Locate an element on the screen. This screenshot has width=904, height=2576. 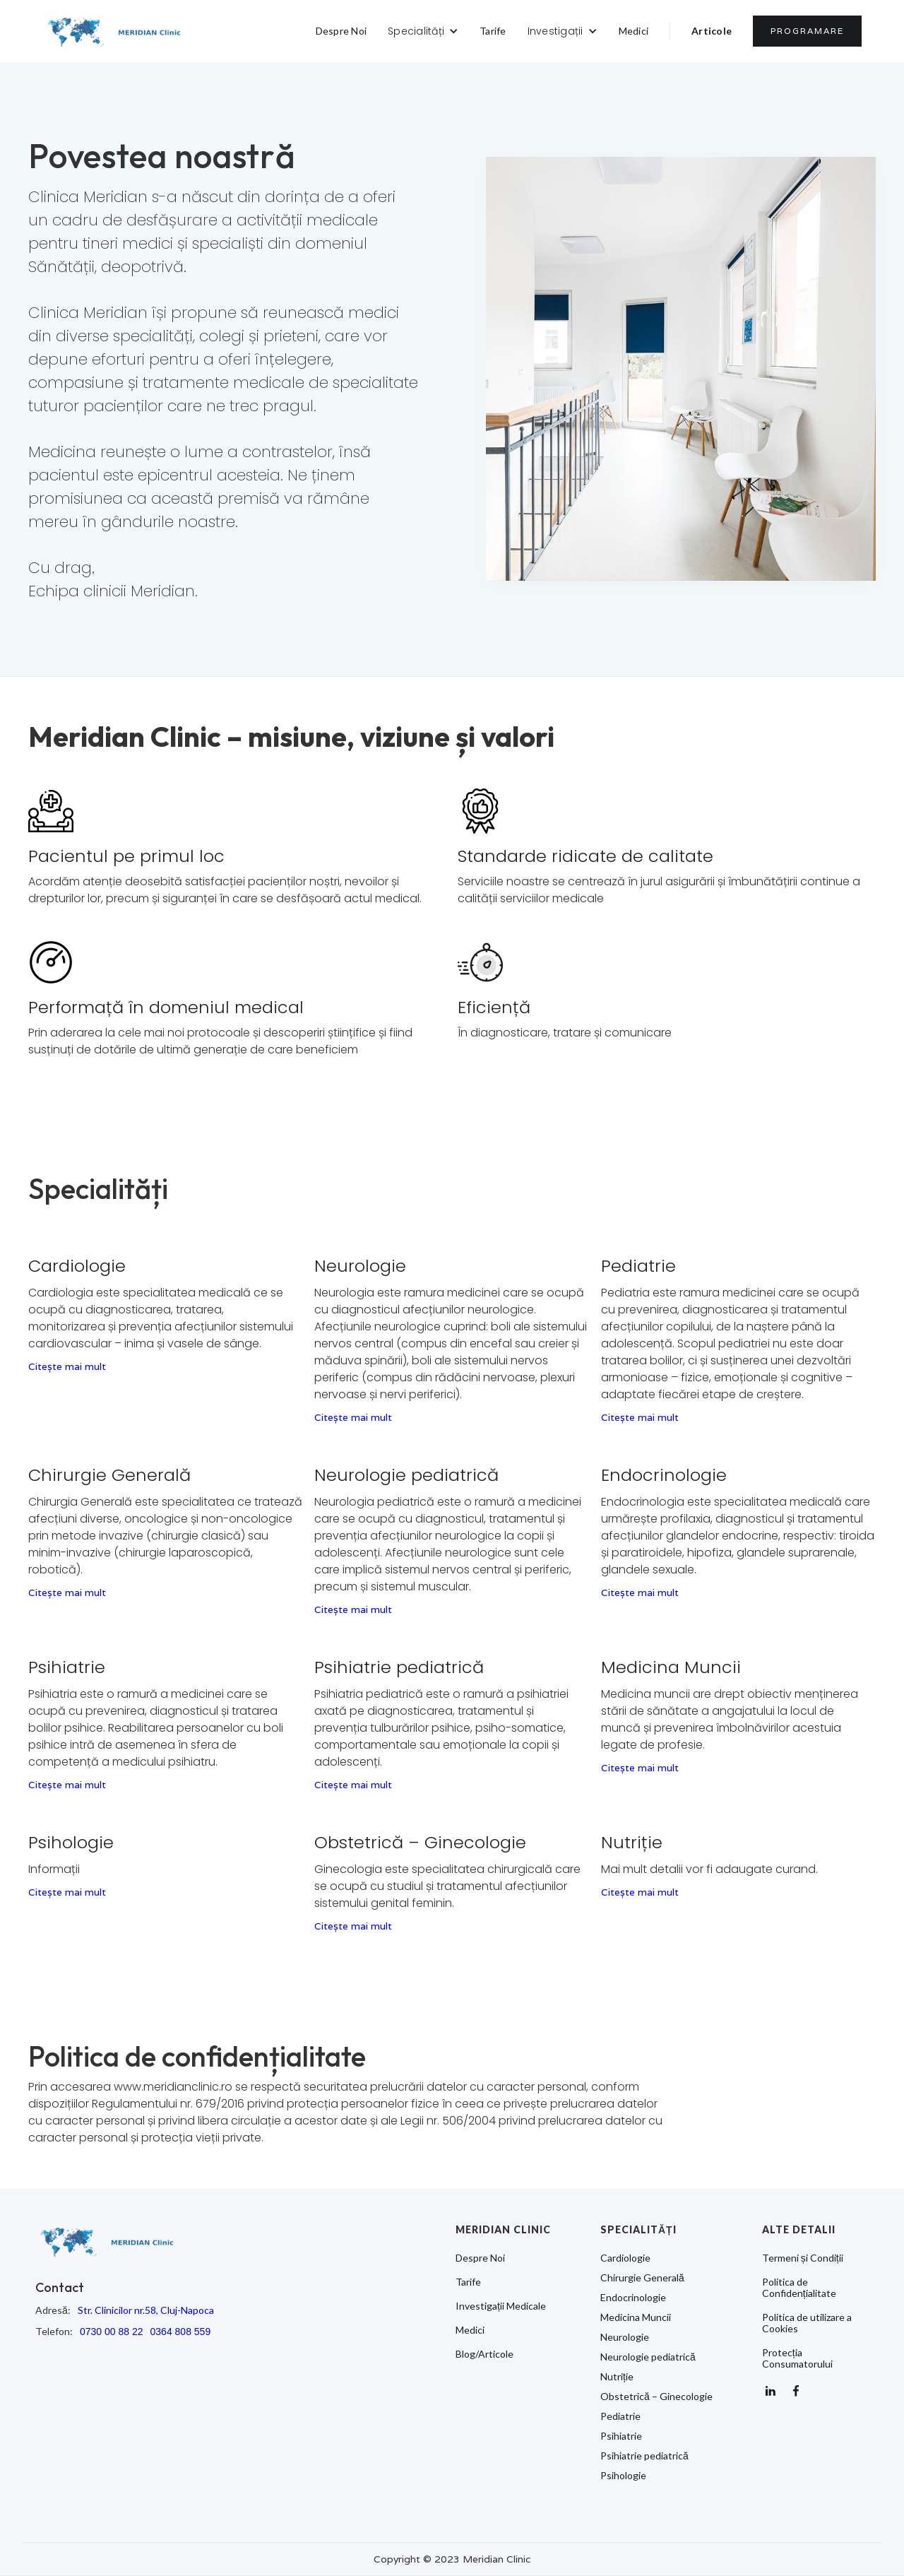
Despre Noi is located at coordinates (341, 31).